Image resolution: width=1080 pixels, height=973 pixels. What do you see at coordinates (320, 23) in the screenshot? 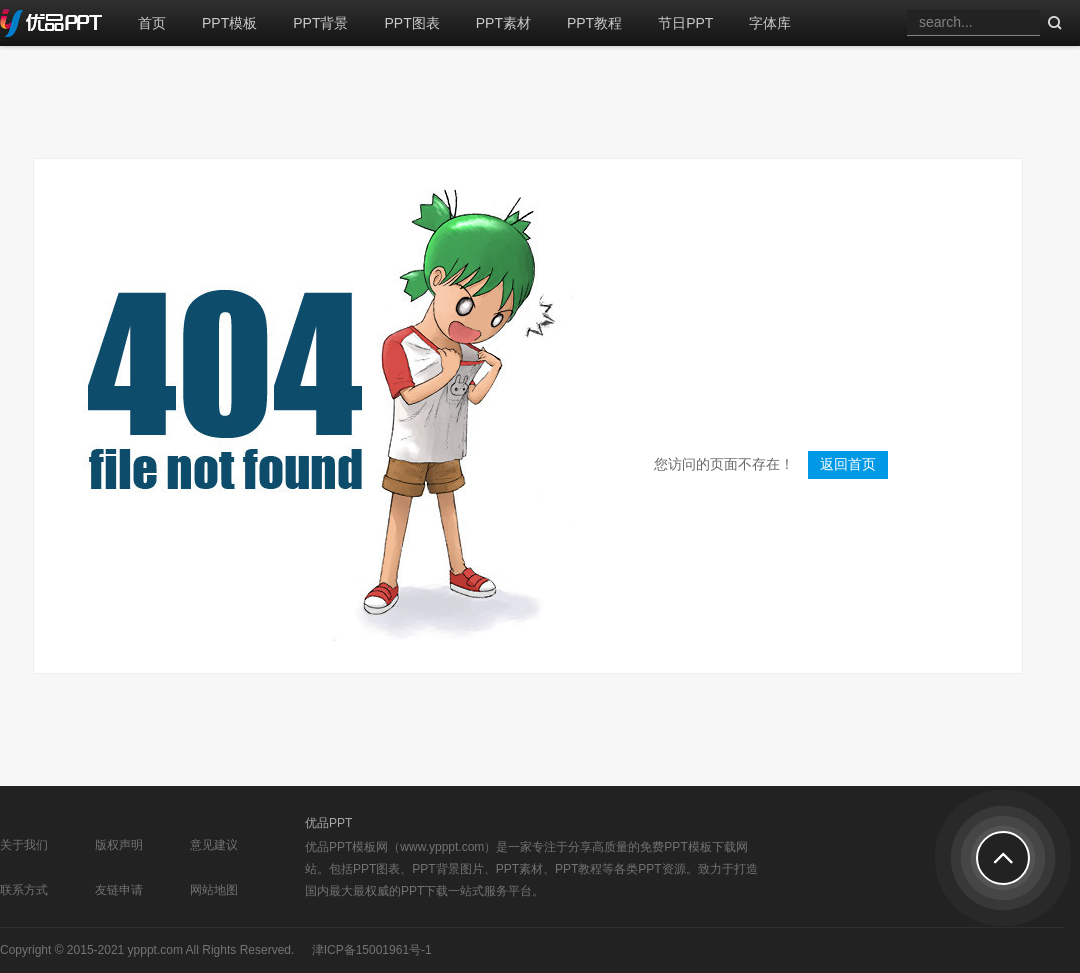
I see `PPT背景` at bounding box center [320, 23].